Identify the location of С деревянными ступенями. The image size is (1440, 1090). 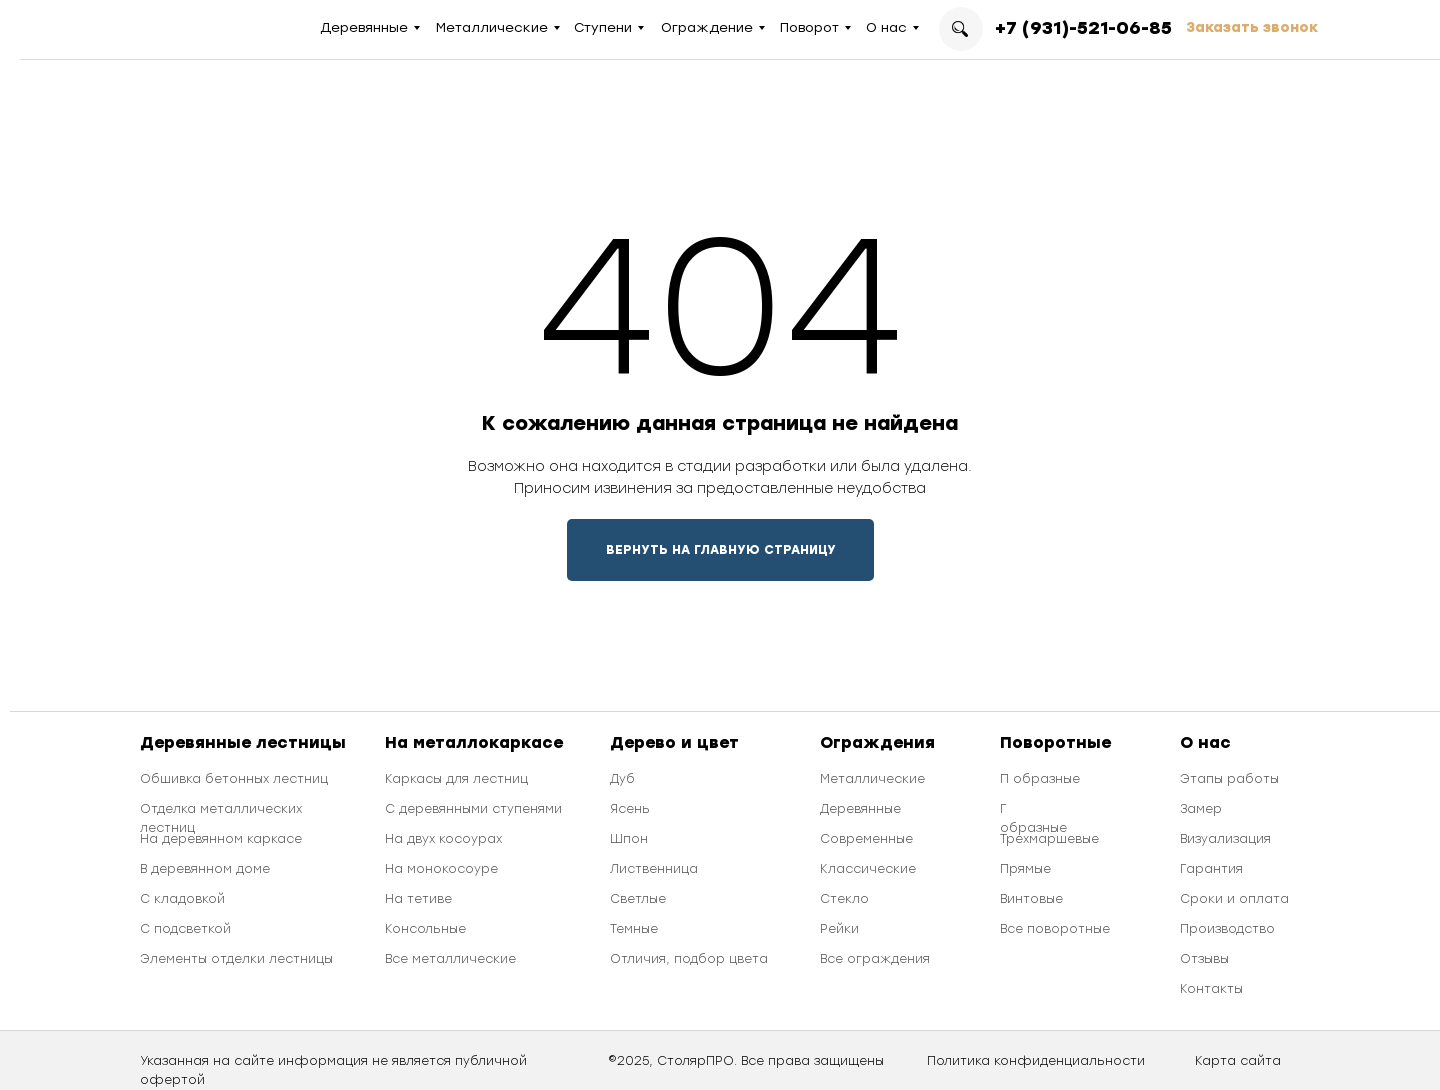
(473, 809).